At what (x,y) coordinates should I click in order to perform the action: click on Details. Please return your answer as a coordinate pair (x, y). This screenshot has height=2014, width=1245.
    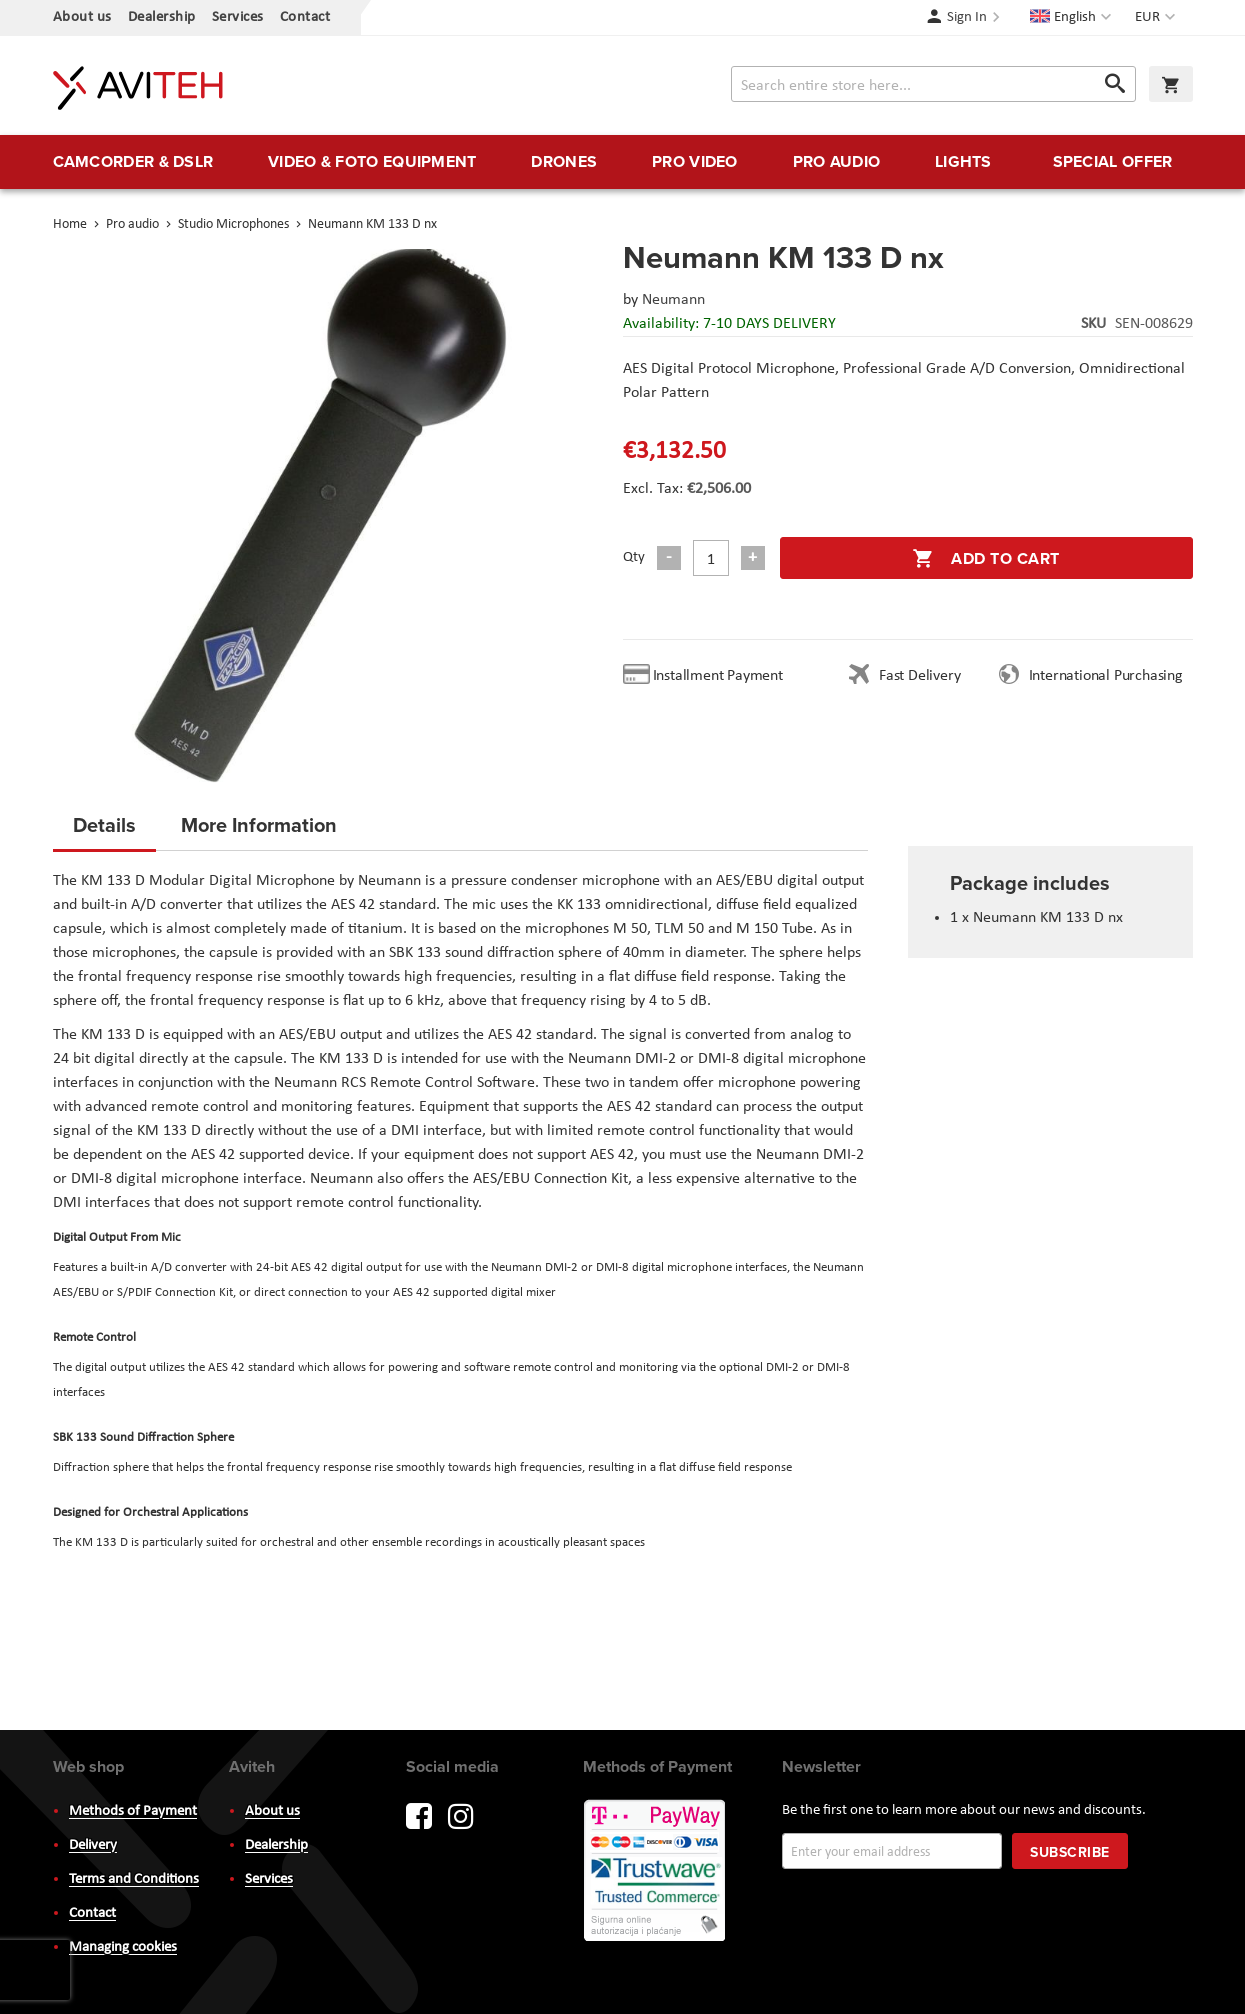
    Looking at the image, I should click on (104, 824).